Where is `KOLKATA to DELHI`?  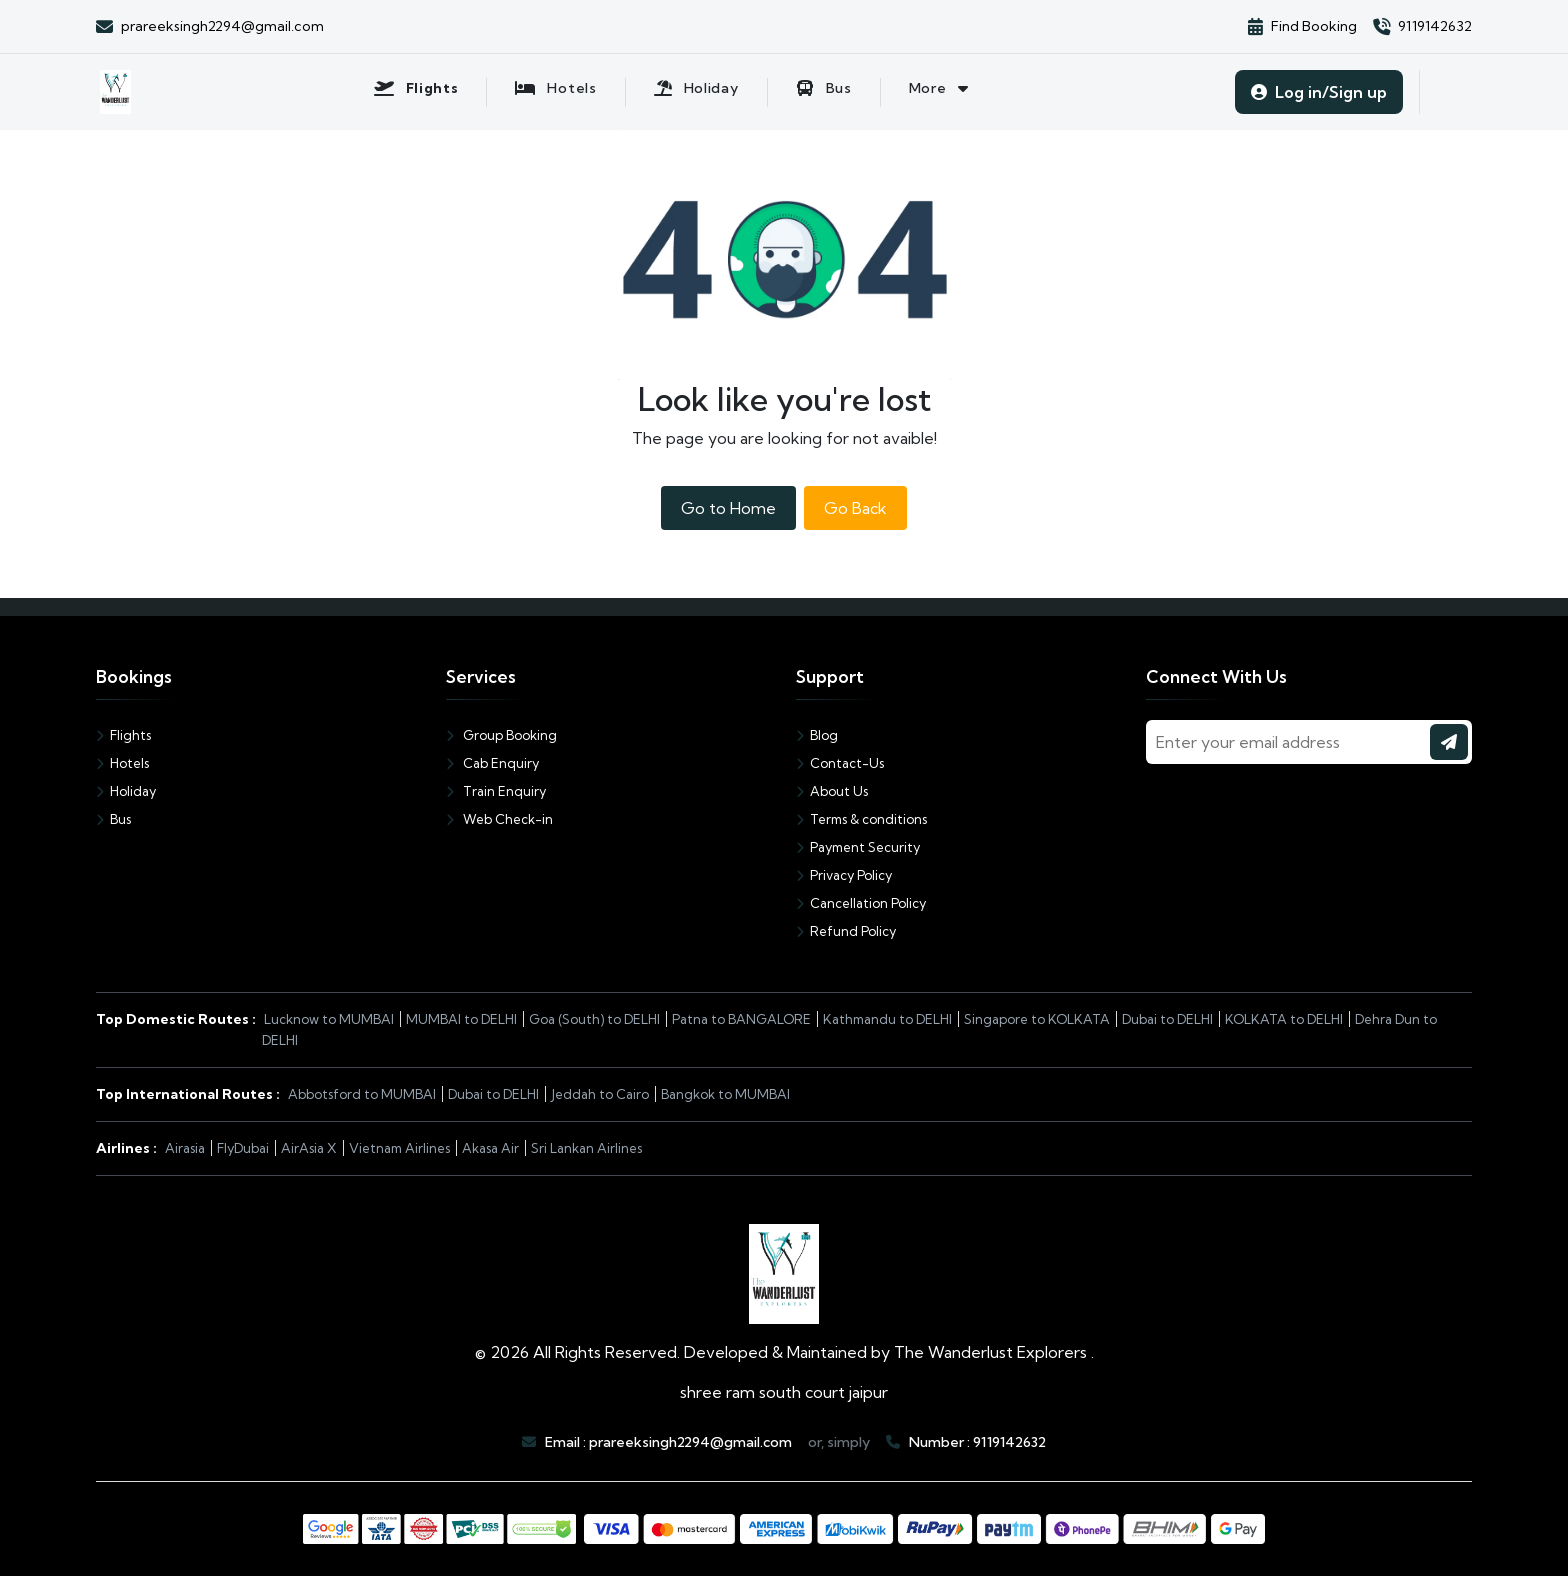 KOLKATA to DELHI is located at coordinates (1284, 1019).